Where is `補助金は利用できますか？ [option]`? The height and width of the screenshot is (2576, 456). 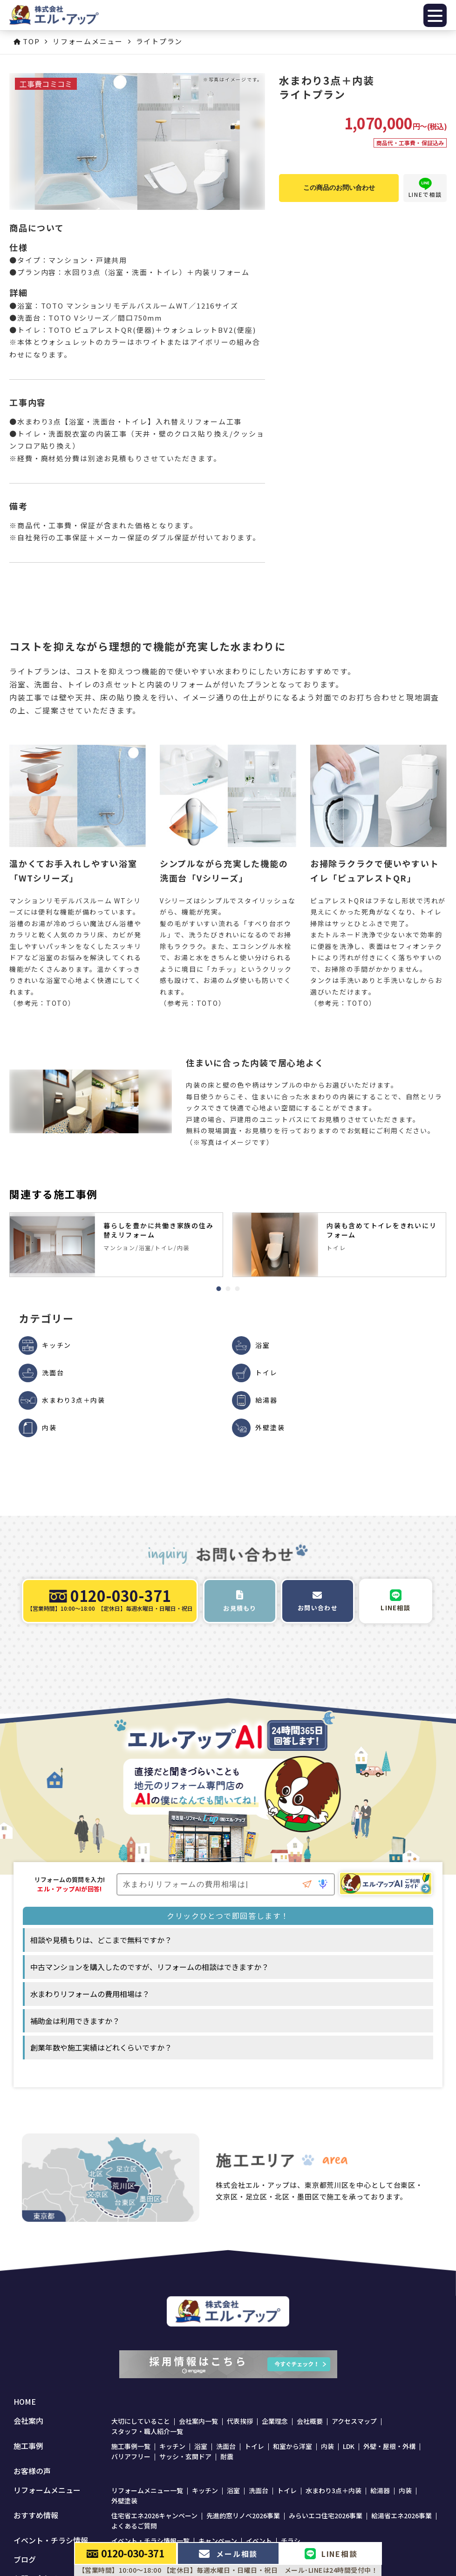
補助金は利用できますか？ [option] is located at coordinates (75, 2020).